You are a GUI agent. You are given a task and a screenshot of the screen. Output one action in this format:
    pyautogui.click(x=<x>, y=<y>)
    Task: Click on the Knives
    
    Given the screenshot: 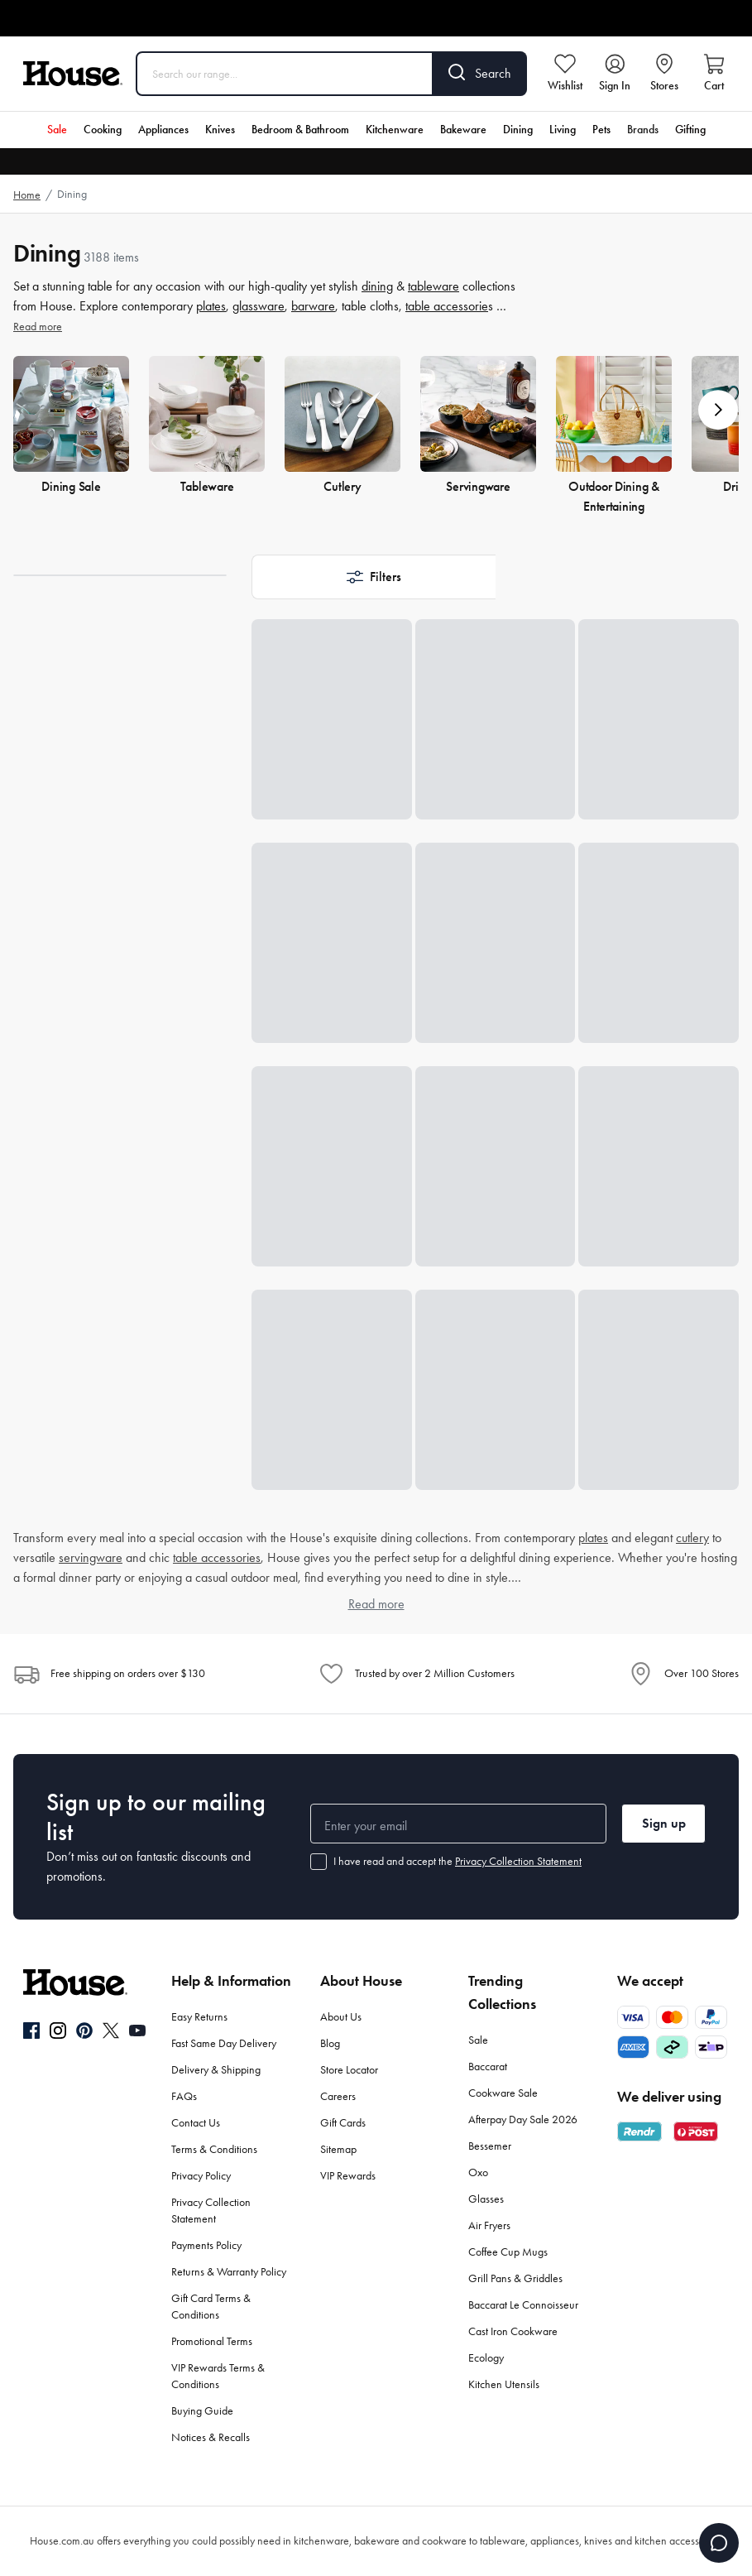 What is the action you would take?
    pyautogui.click(x=220, y=130)
    